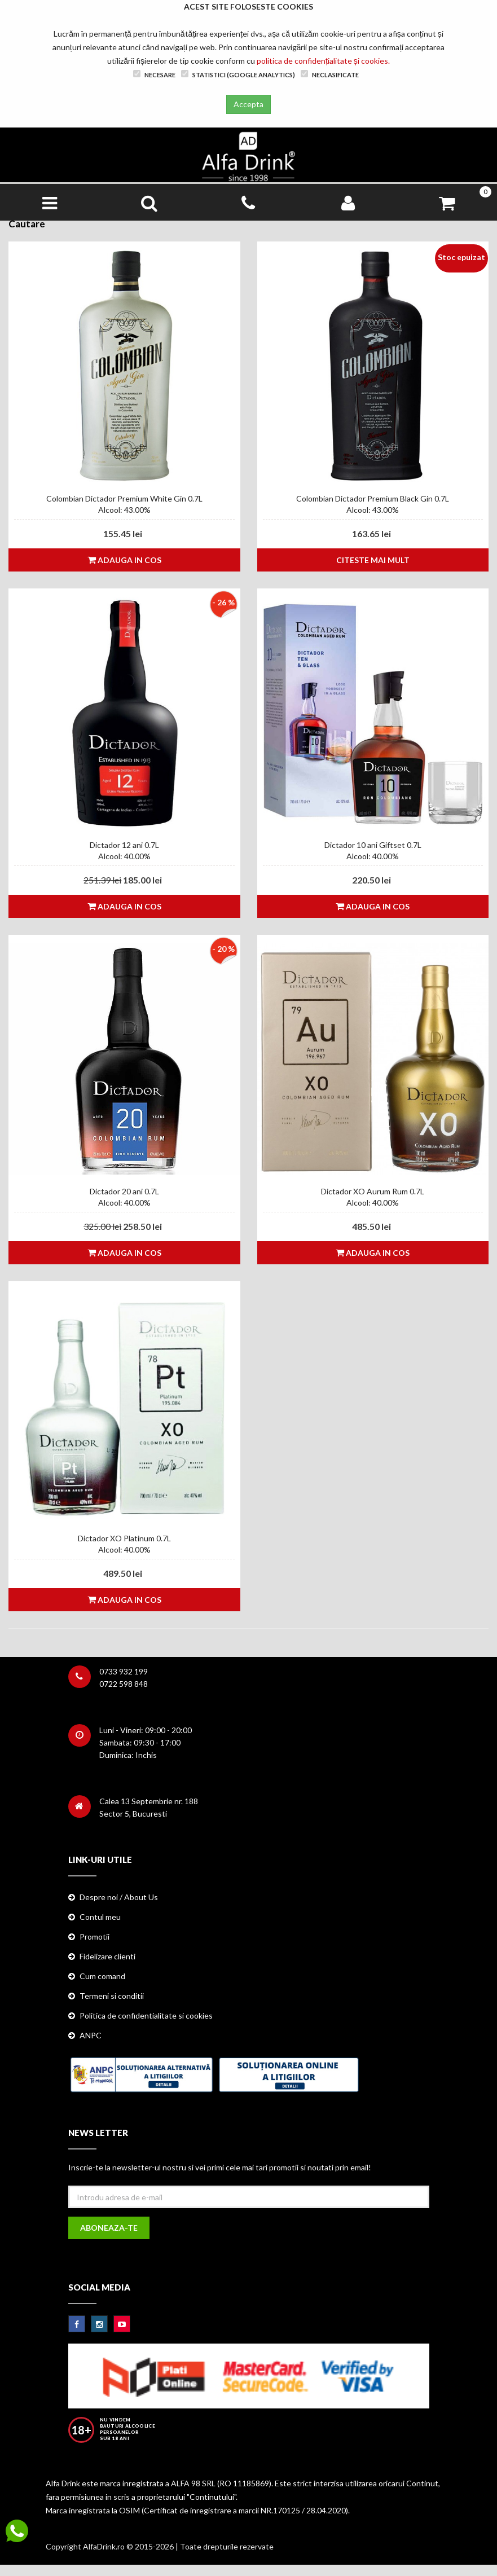  Describe the element at coordinates (100, 1917) in the screenshot. I see `Contul meu` at that location.